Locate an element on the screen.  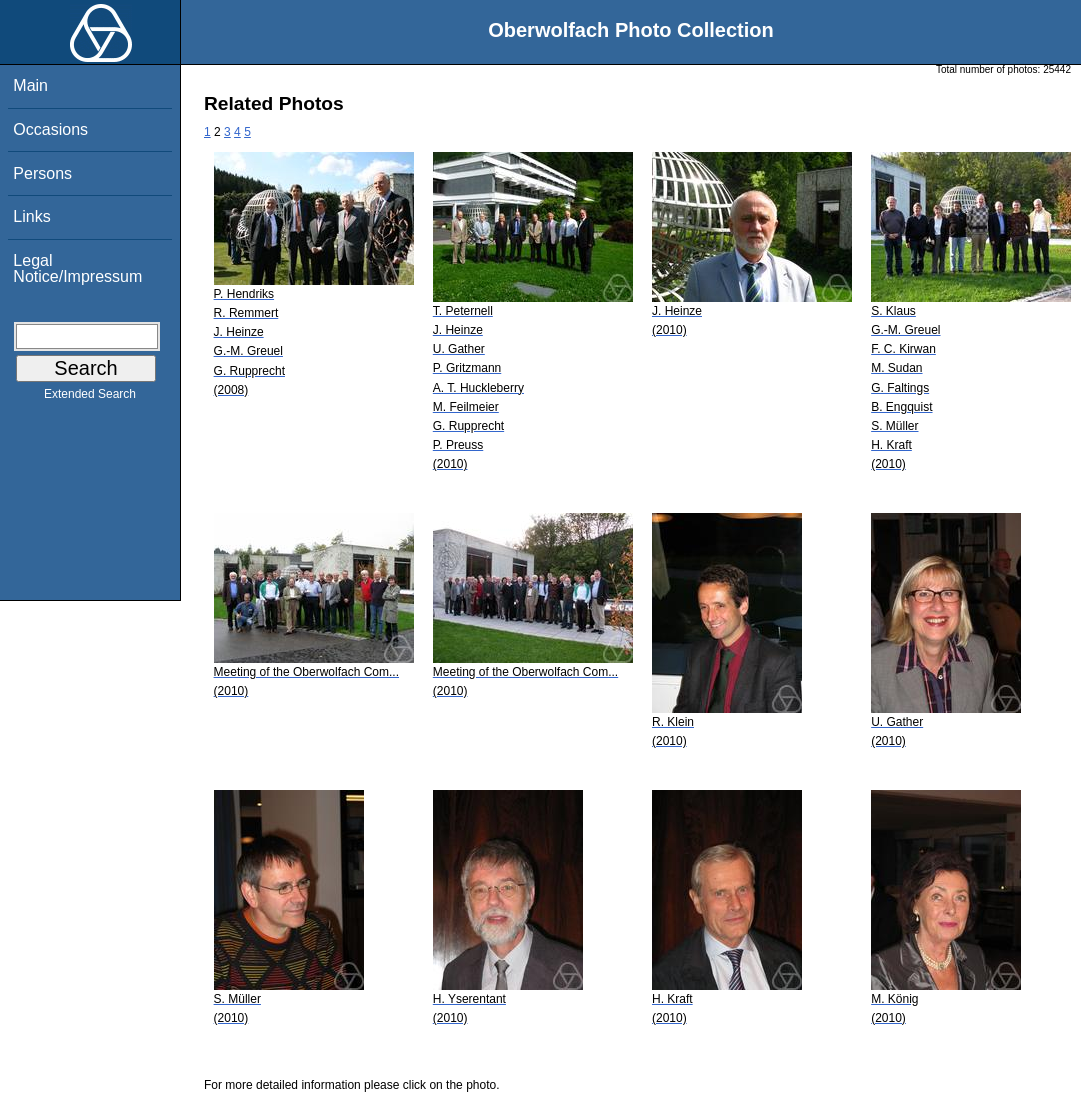
Persons is located at coordinates (42, 173).